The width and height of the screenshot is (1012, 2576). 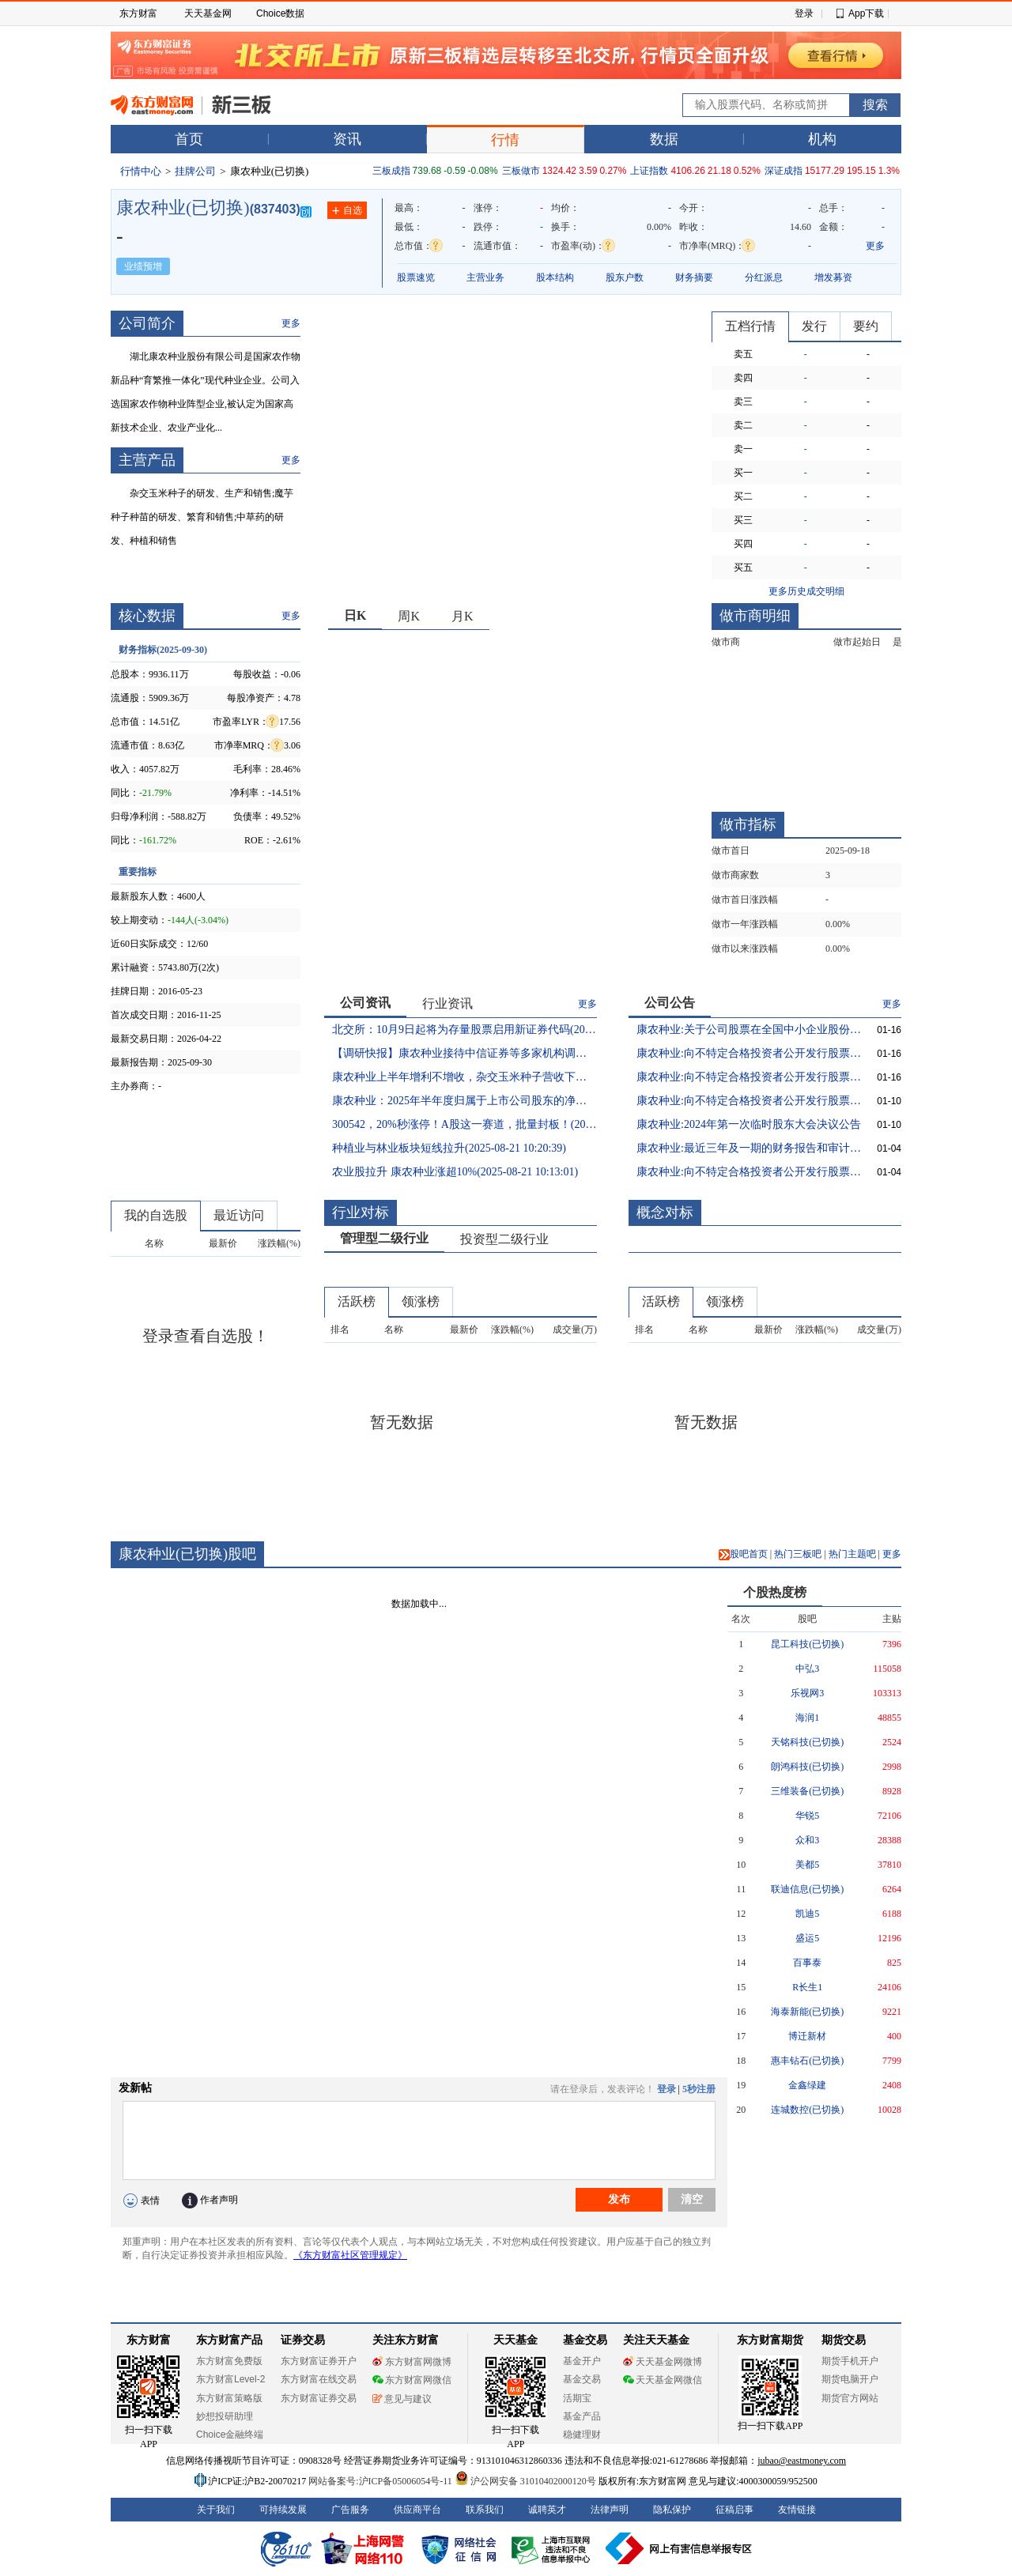 What do you see at coordinates (138, 13) in the screenshot?
I see `东方财富` at bounding box center [138, 13].